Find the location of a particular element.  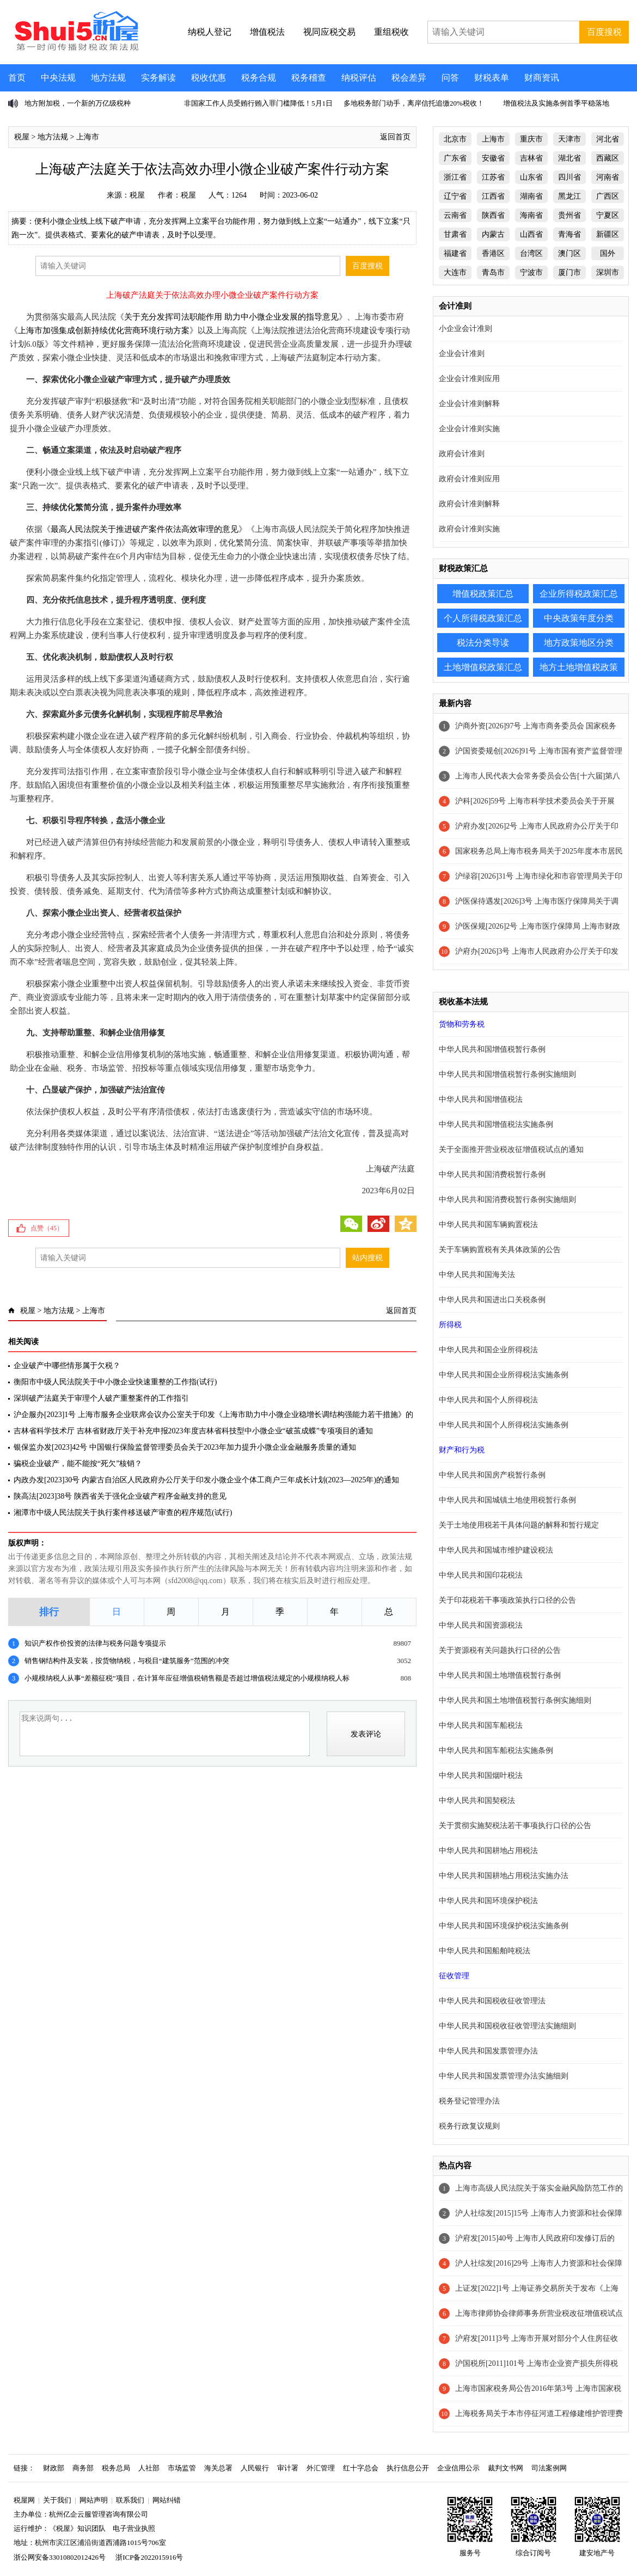

内蒙古 is located at coordinates (493, 234).